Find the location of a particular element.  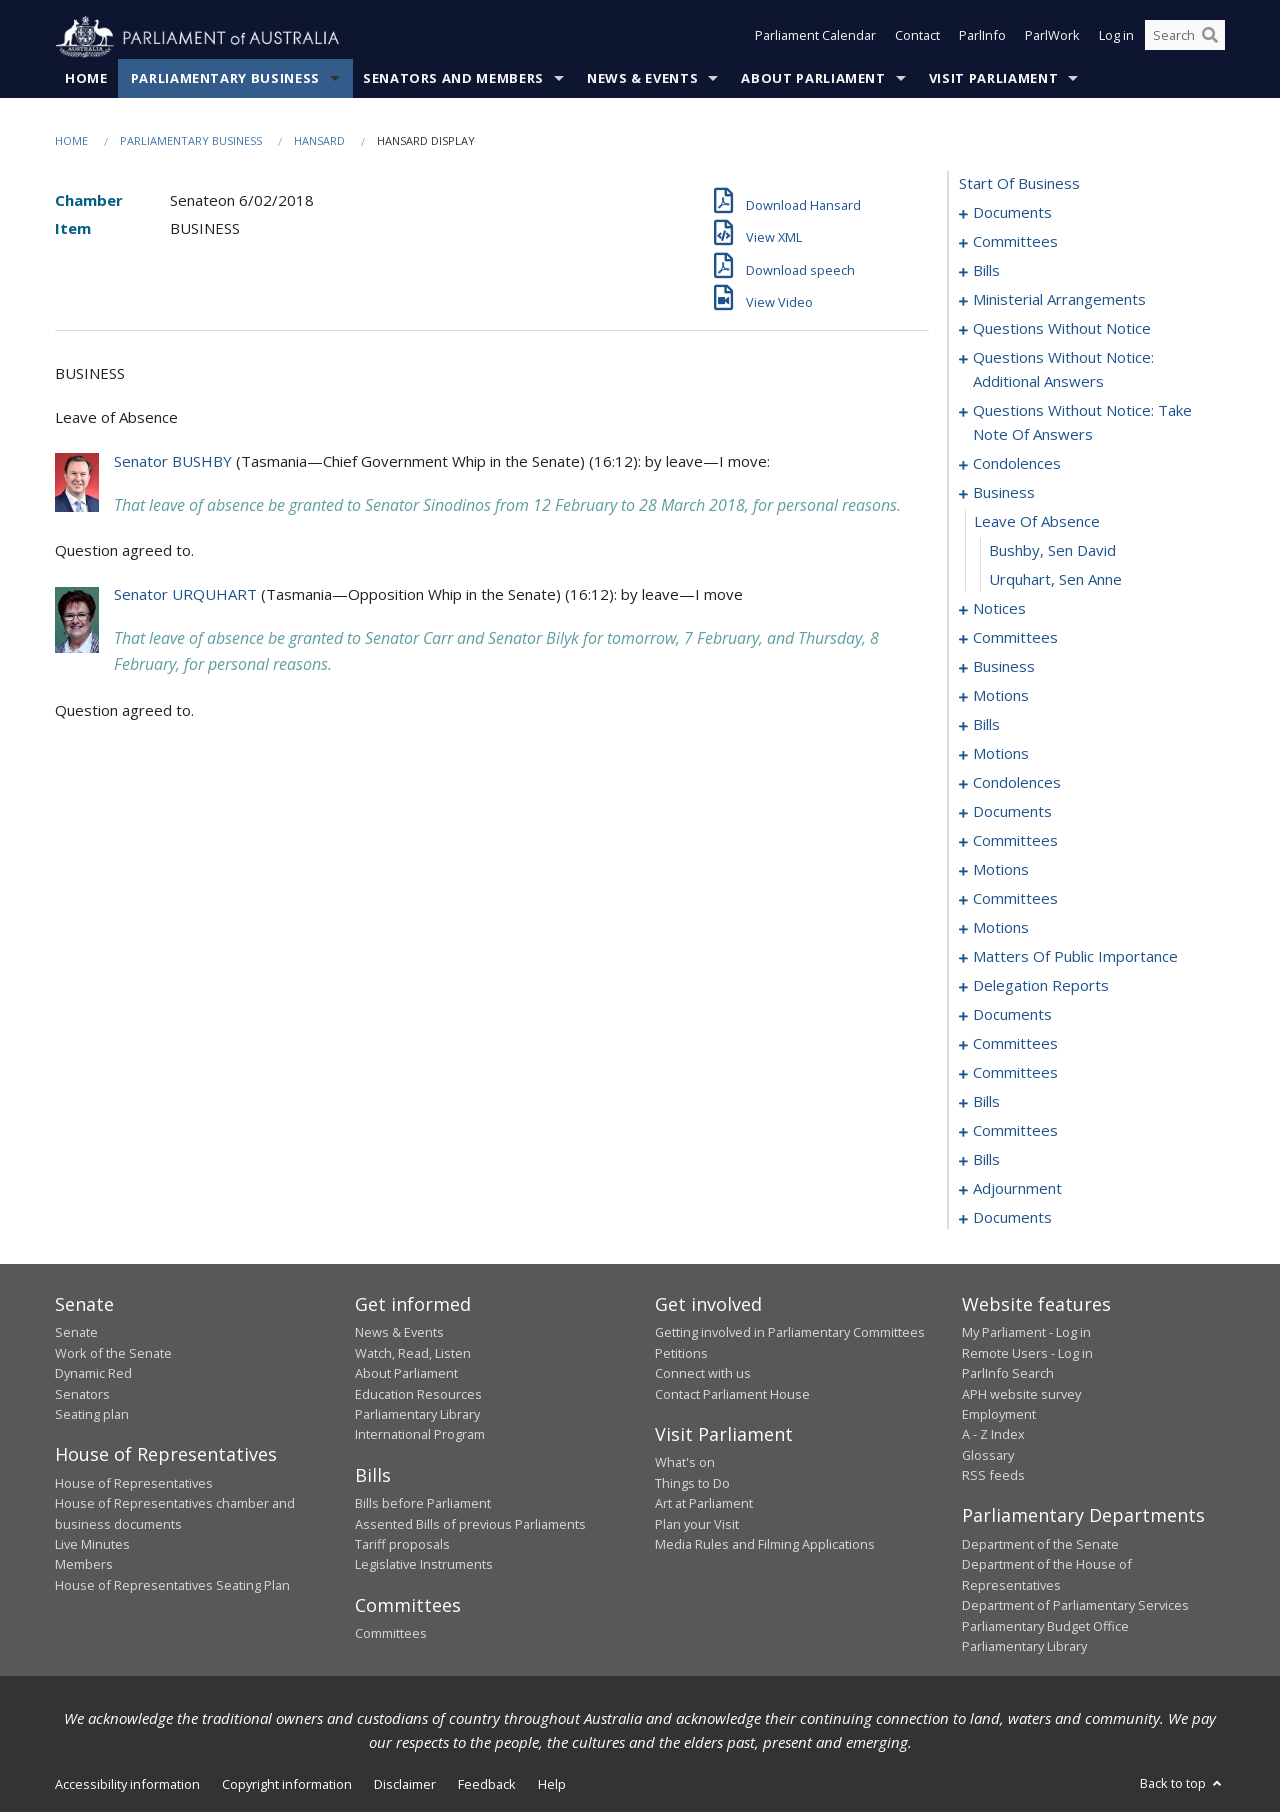

ParlWork is located at coordinates (1052, 38).